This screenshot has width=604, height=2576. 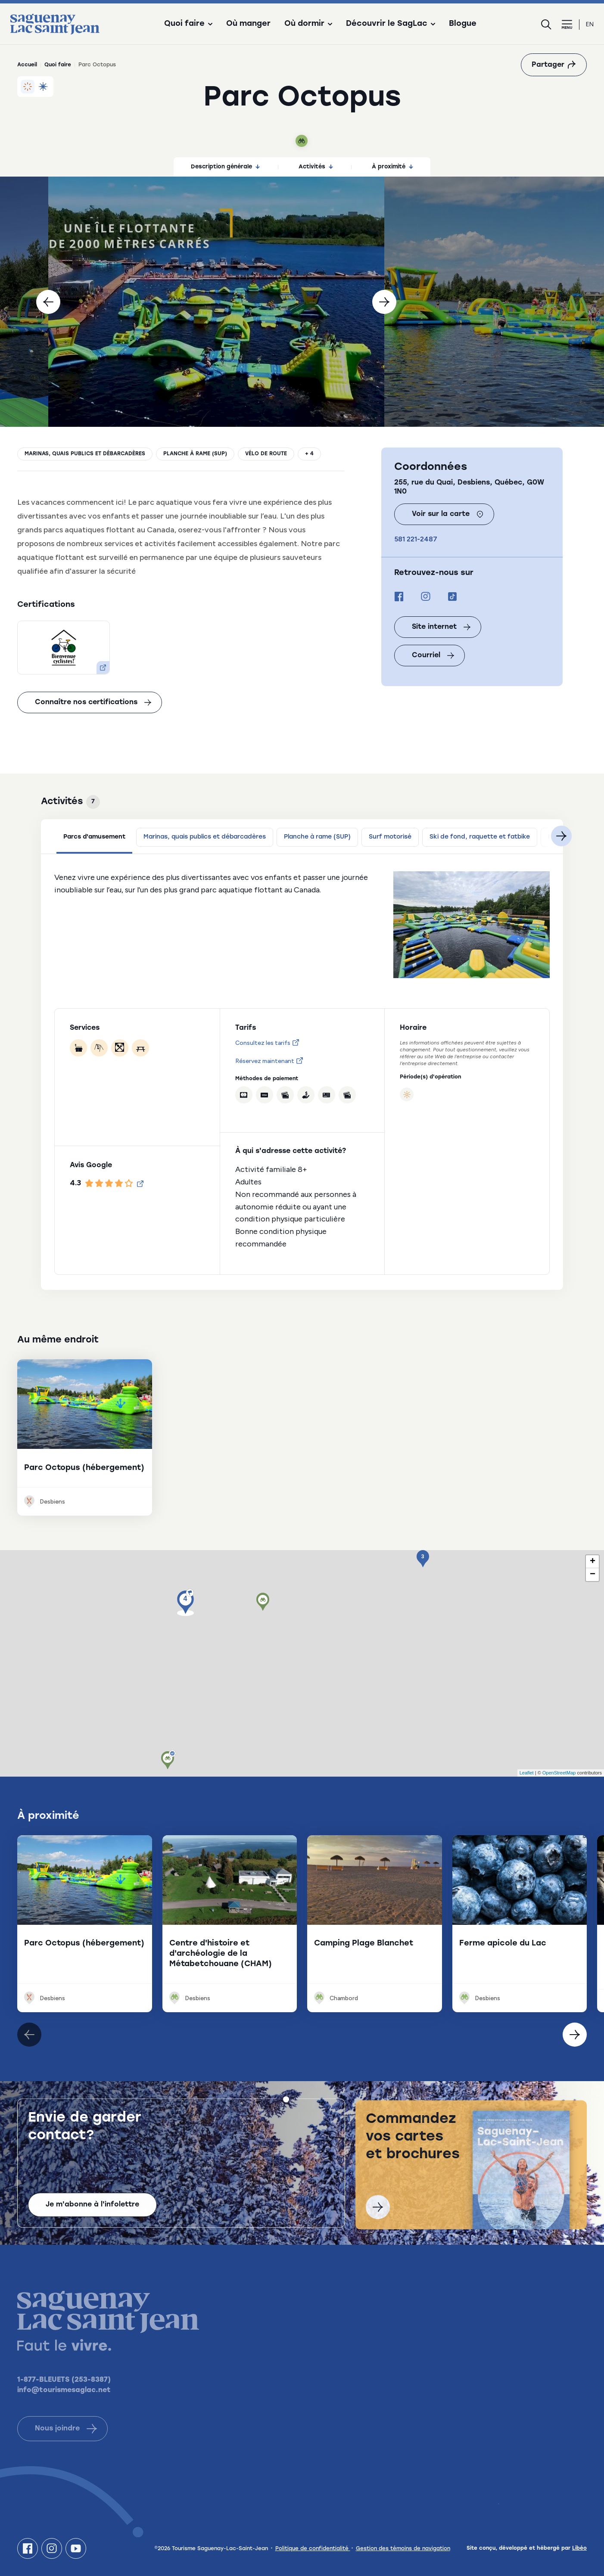 I want to click on [Élément précédent], so click(x=575, y=2035).